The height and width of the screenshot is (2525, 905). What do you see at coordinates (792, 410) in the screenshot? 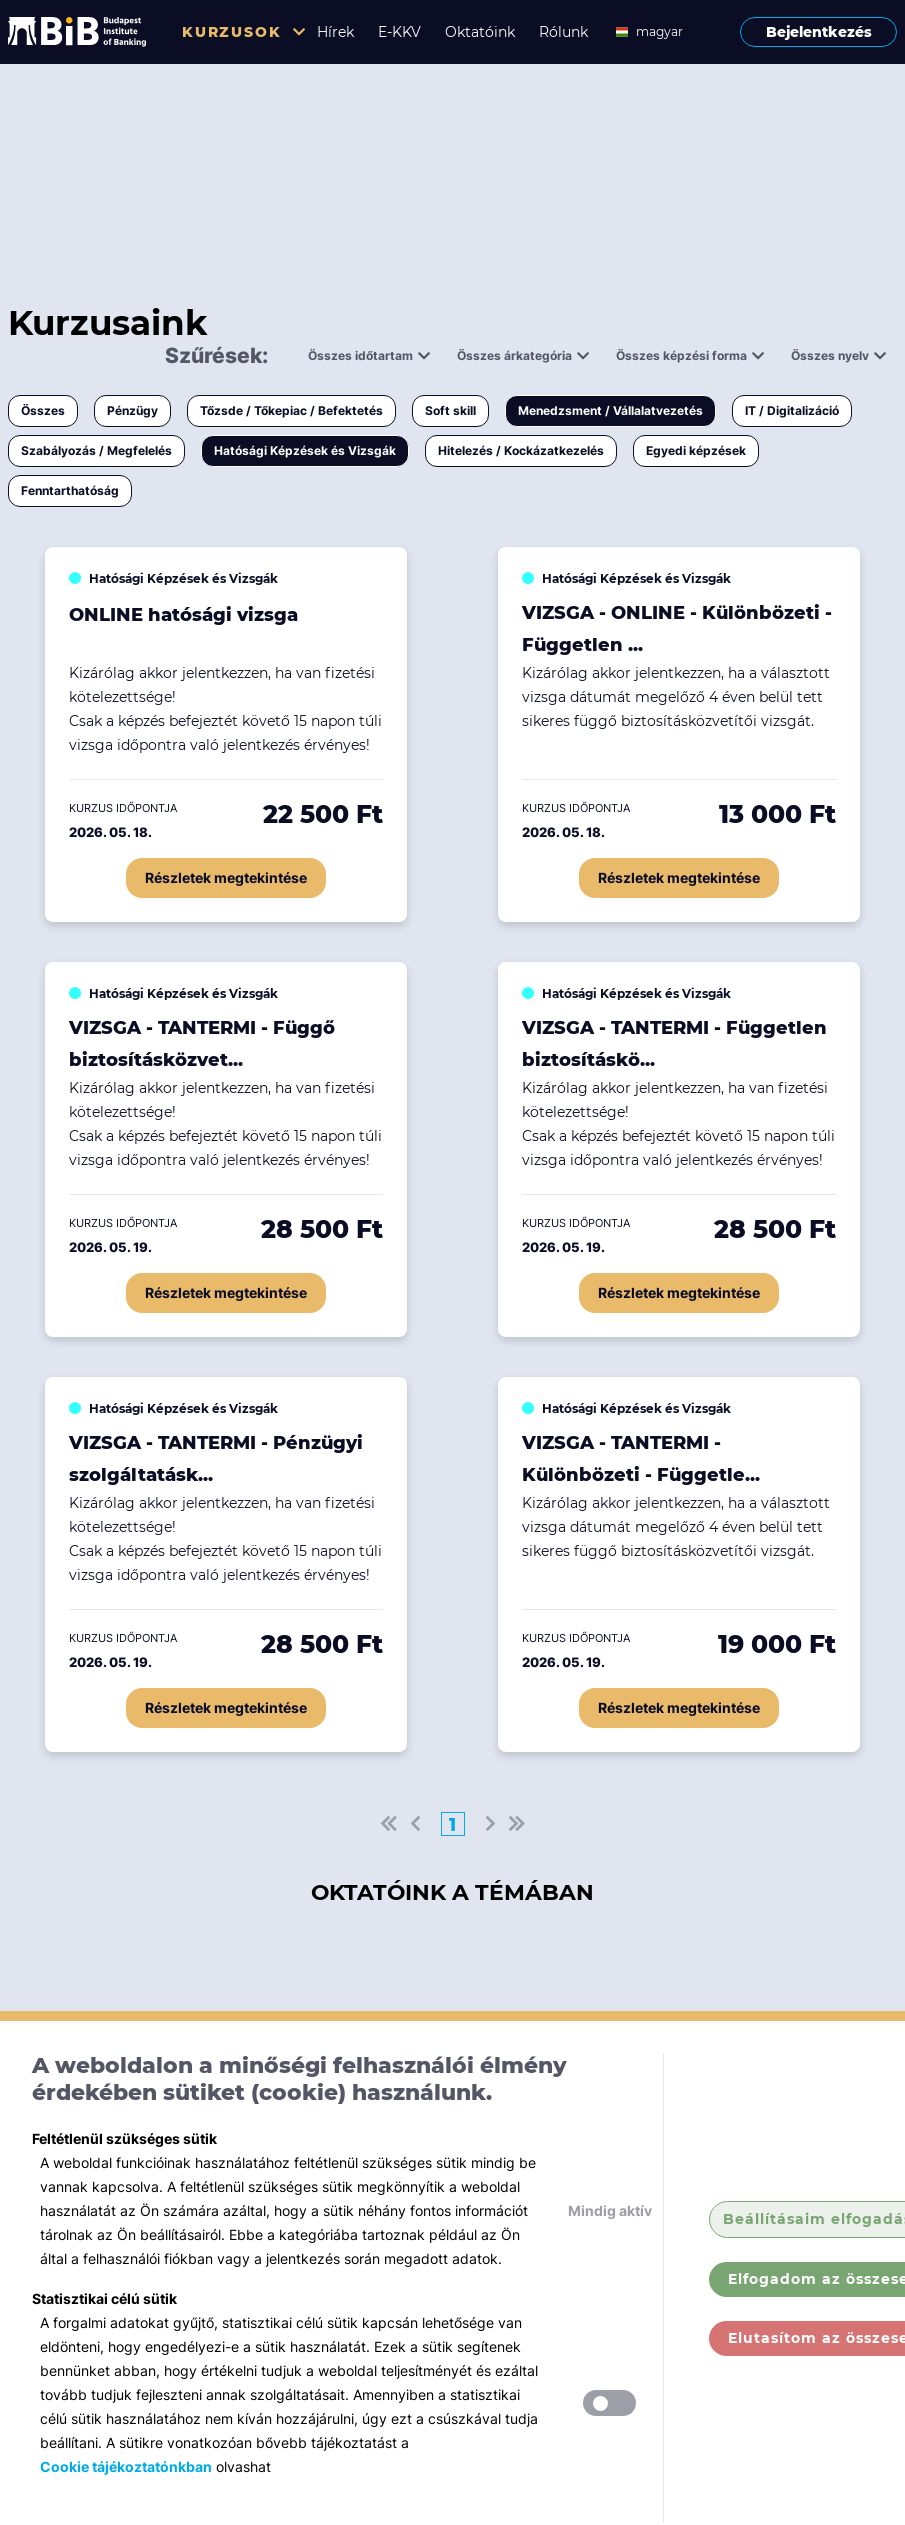
I see `IT / Digitalizáció` at bounding box center [792, 410].